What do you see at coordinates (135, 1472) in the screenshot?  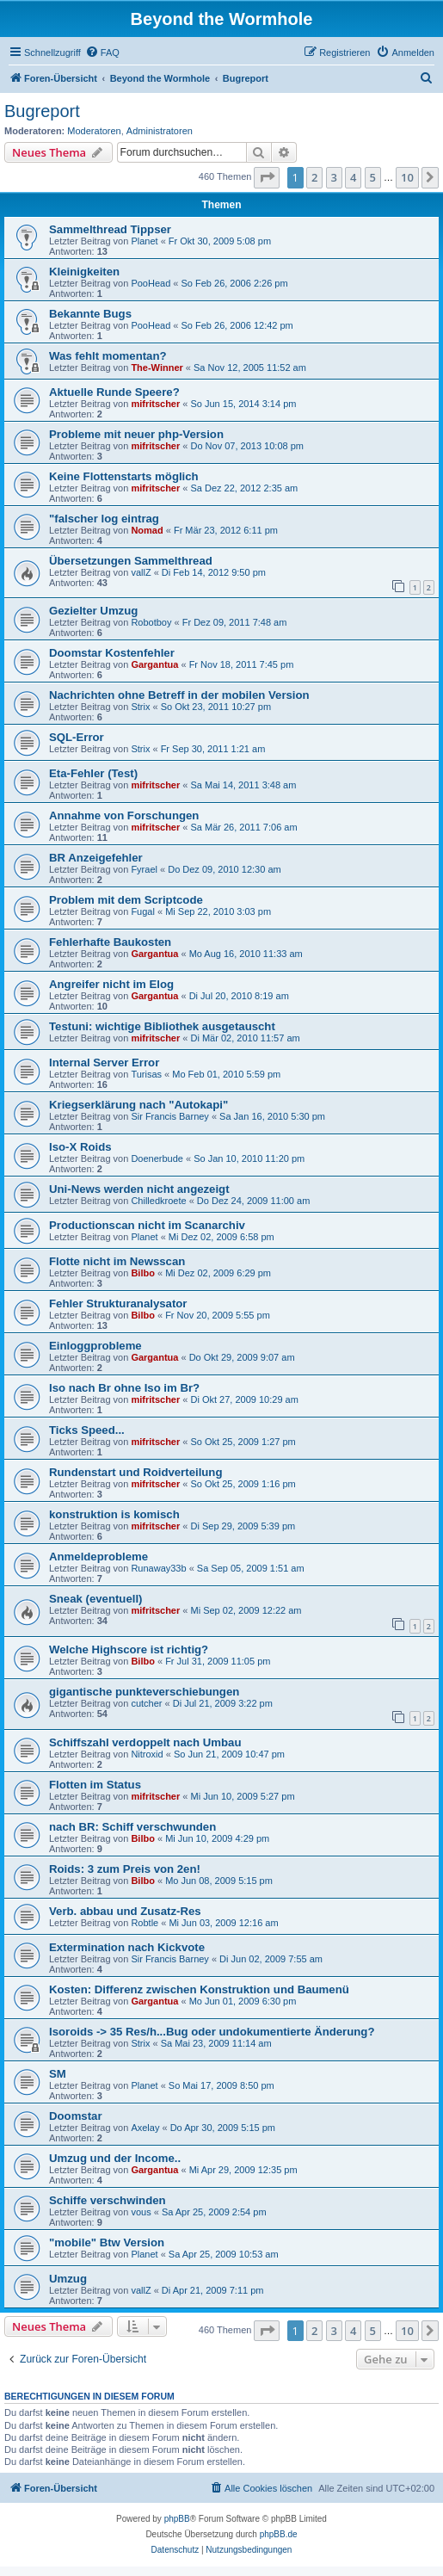 I see `Rundenstart und Roidverteilung` at bounding box center [135, 1472].